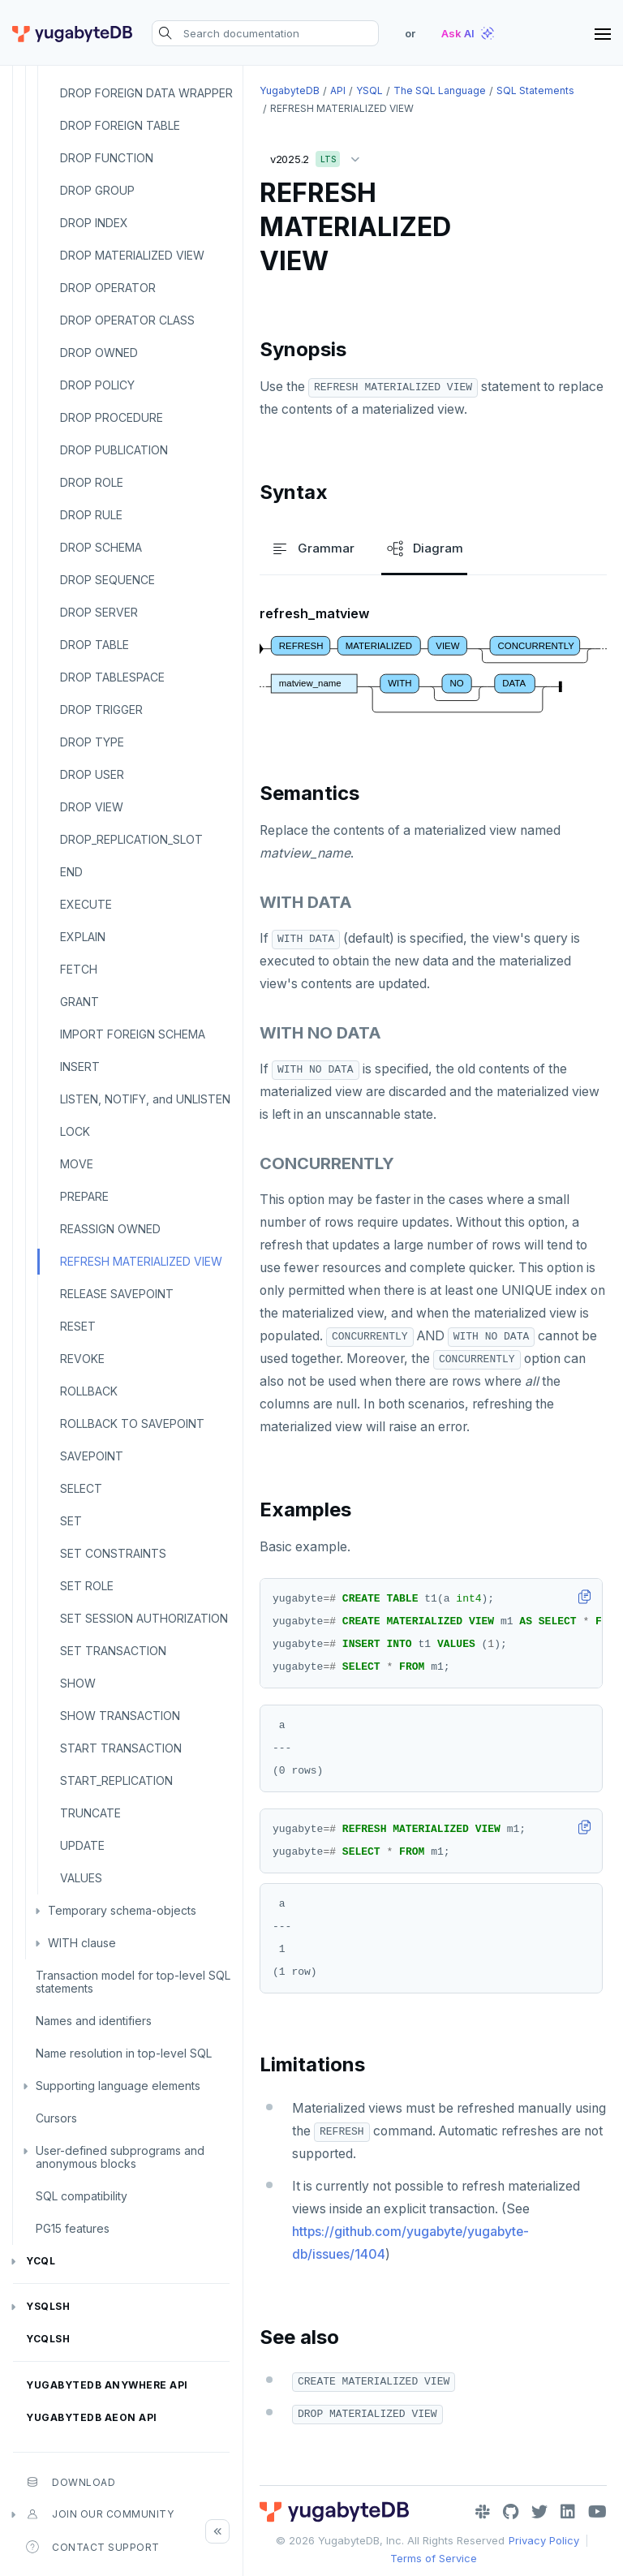 Image resolution: width=623 pixels, height=2576 pixels. Describe the element at coordinates (144, 1618) in the screenshot. I see `SET SESSION AUTHORIZATION` at that location.